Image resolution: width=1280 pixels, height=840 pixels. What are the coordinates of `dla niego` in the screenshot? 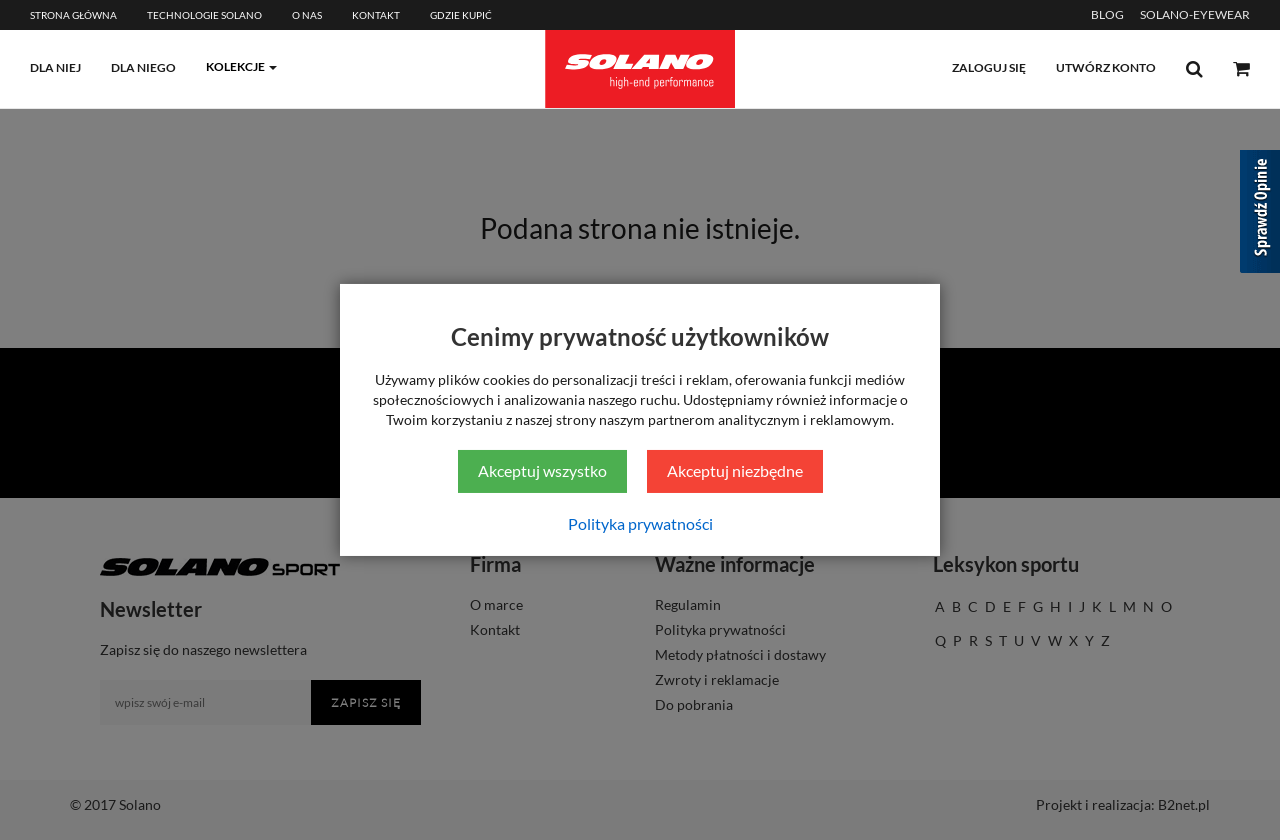 It's located at (143, 67).